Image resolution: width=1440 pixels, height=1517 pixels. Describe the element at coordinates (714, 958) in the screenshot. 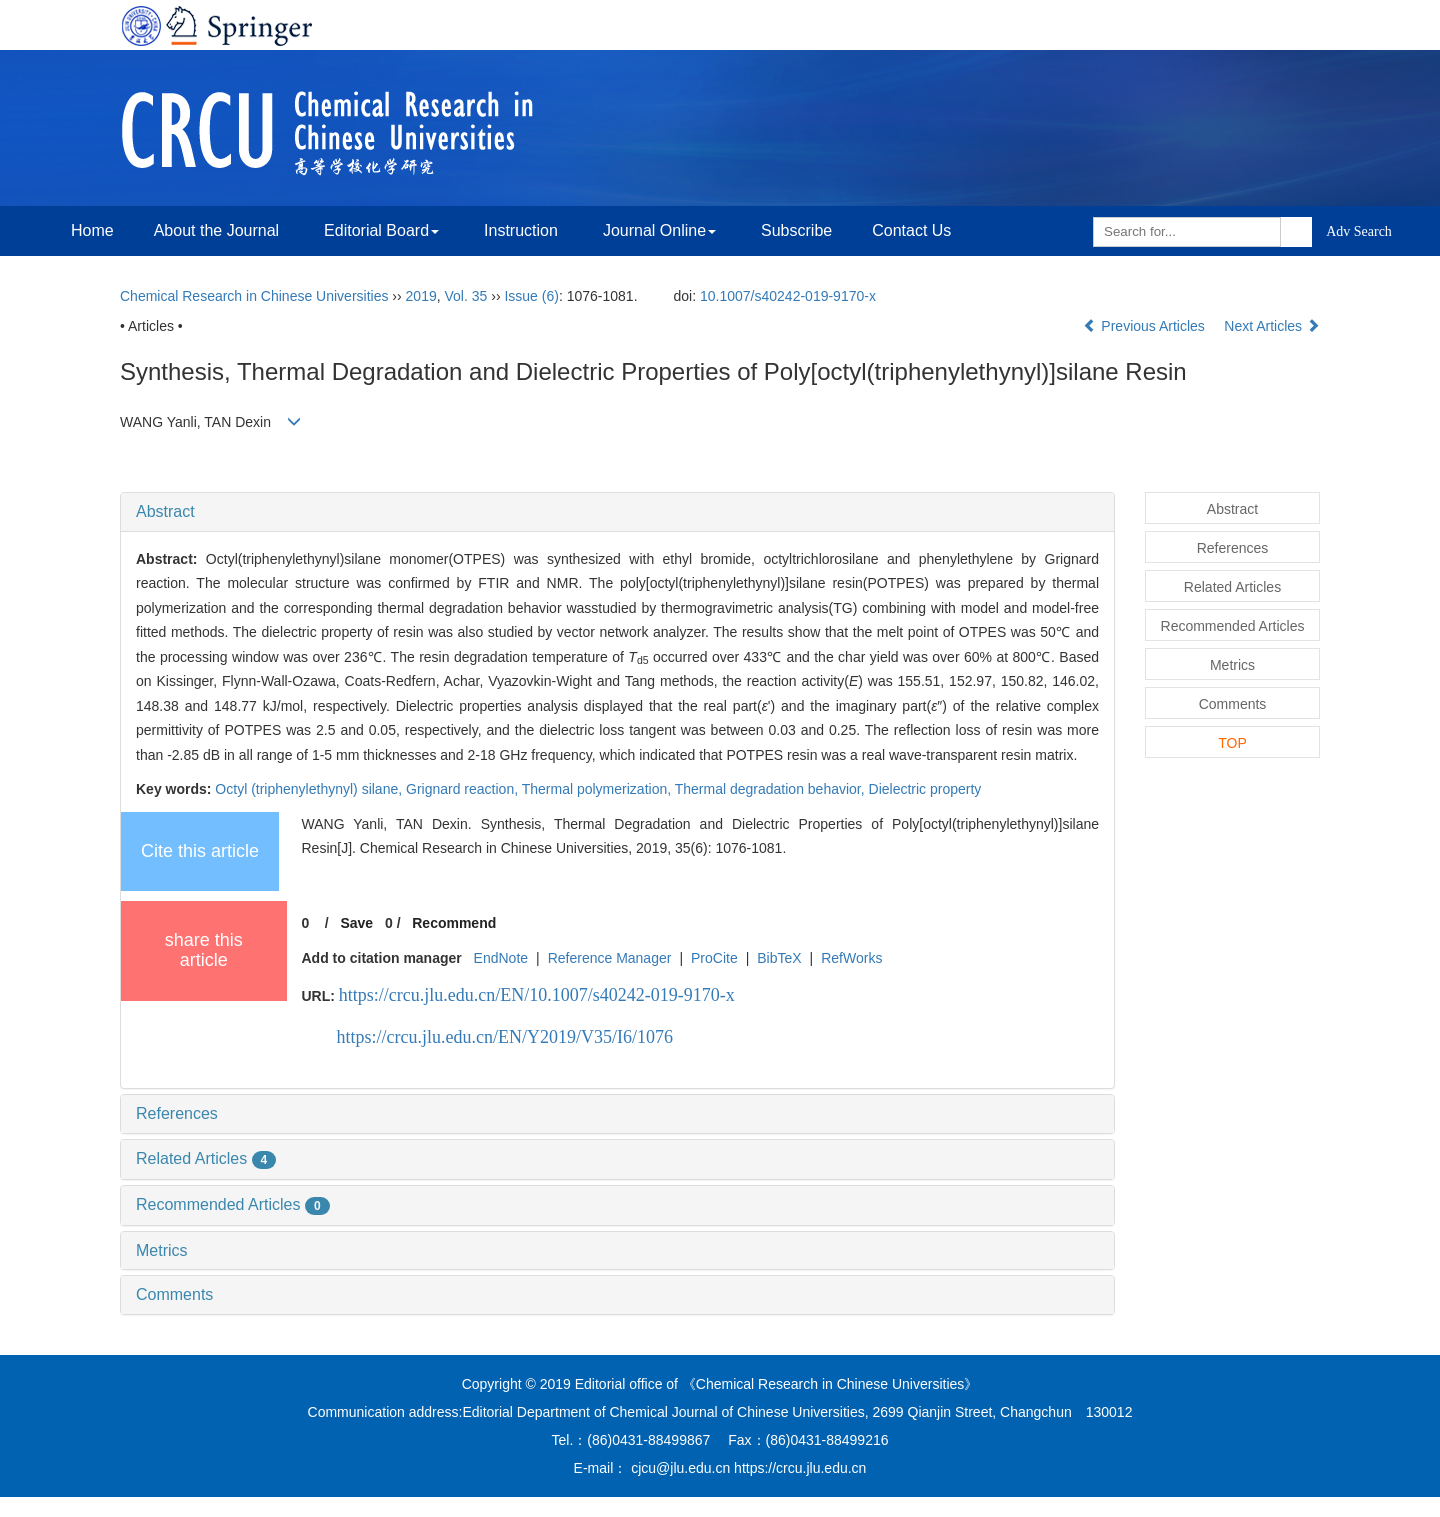

I see `ProCite` at that location.